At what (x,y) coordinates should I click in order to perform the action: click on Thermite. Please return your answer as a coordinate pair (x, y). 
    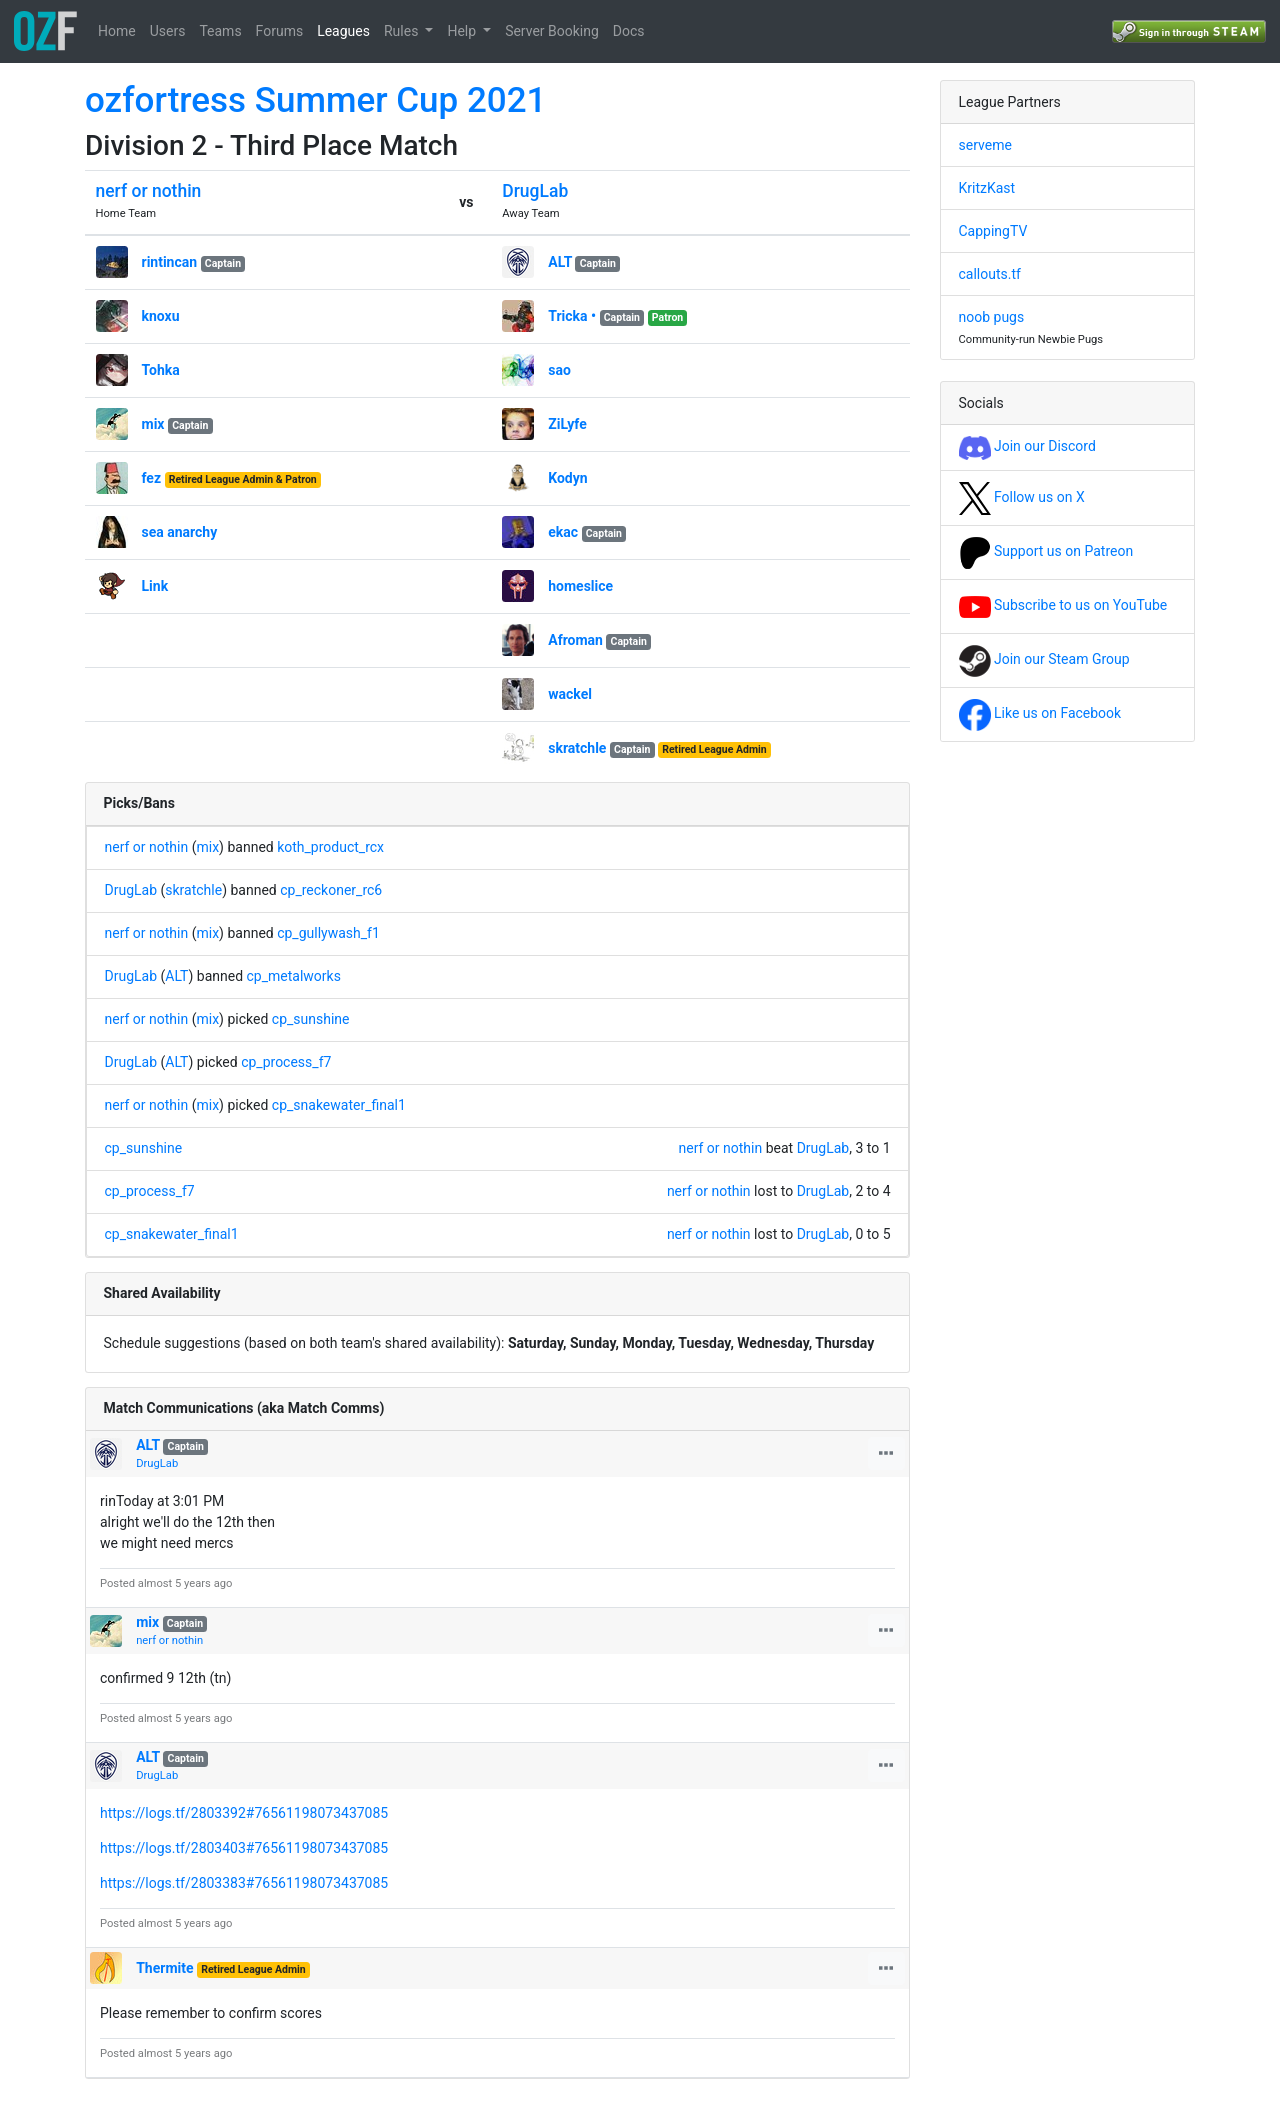
    Looking at the image, I should click on (164, 1968).